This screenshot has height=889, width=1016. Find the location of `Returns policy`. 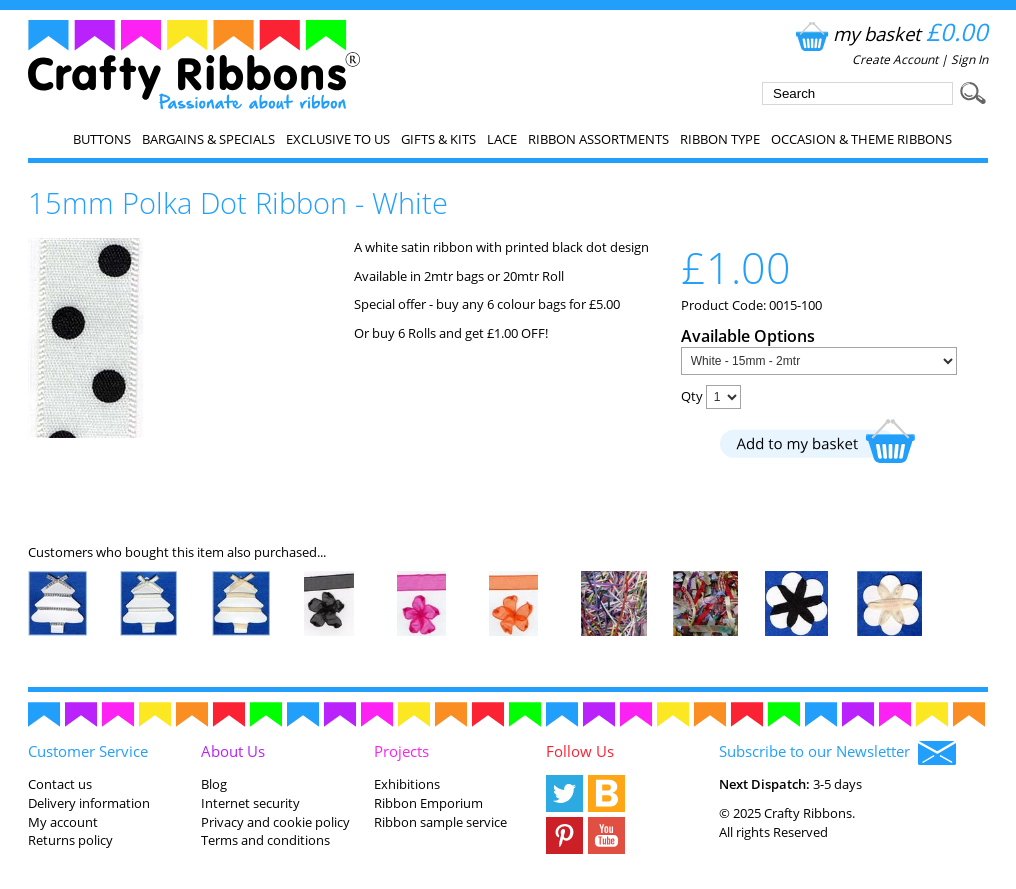

Returns policy is located at coordinates (70, 840).